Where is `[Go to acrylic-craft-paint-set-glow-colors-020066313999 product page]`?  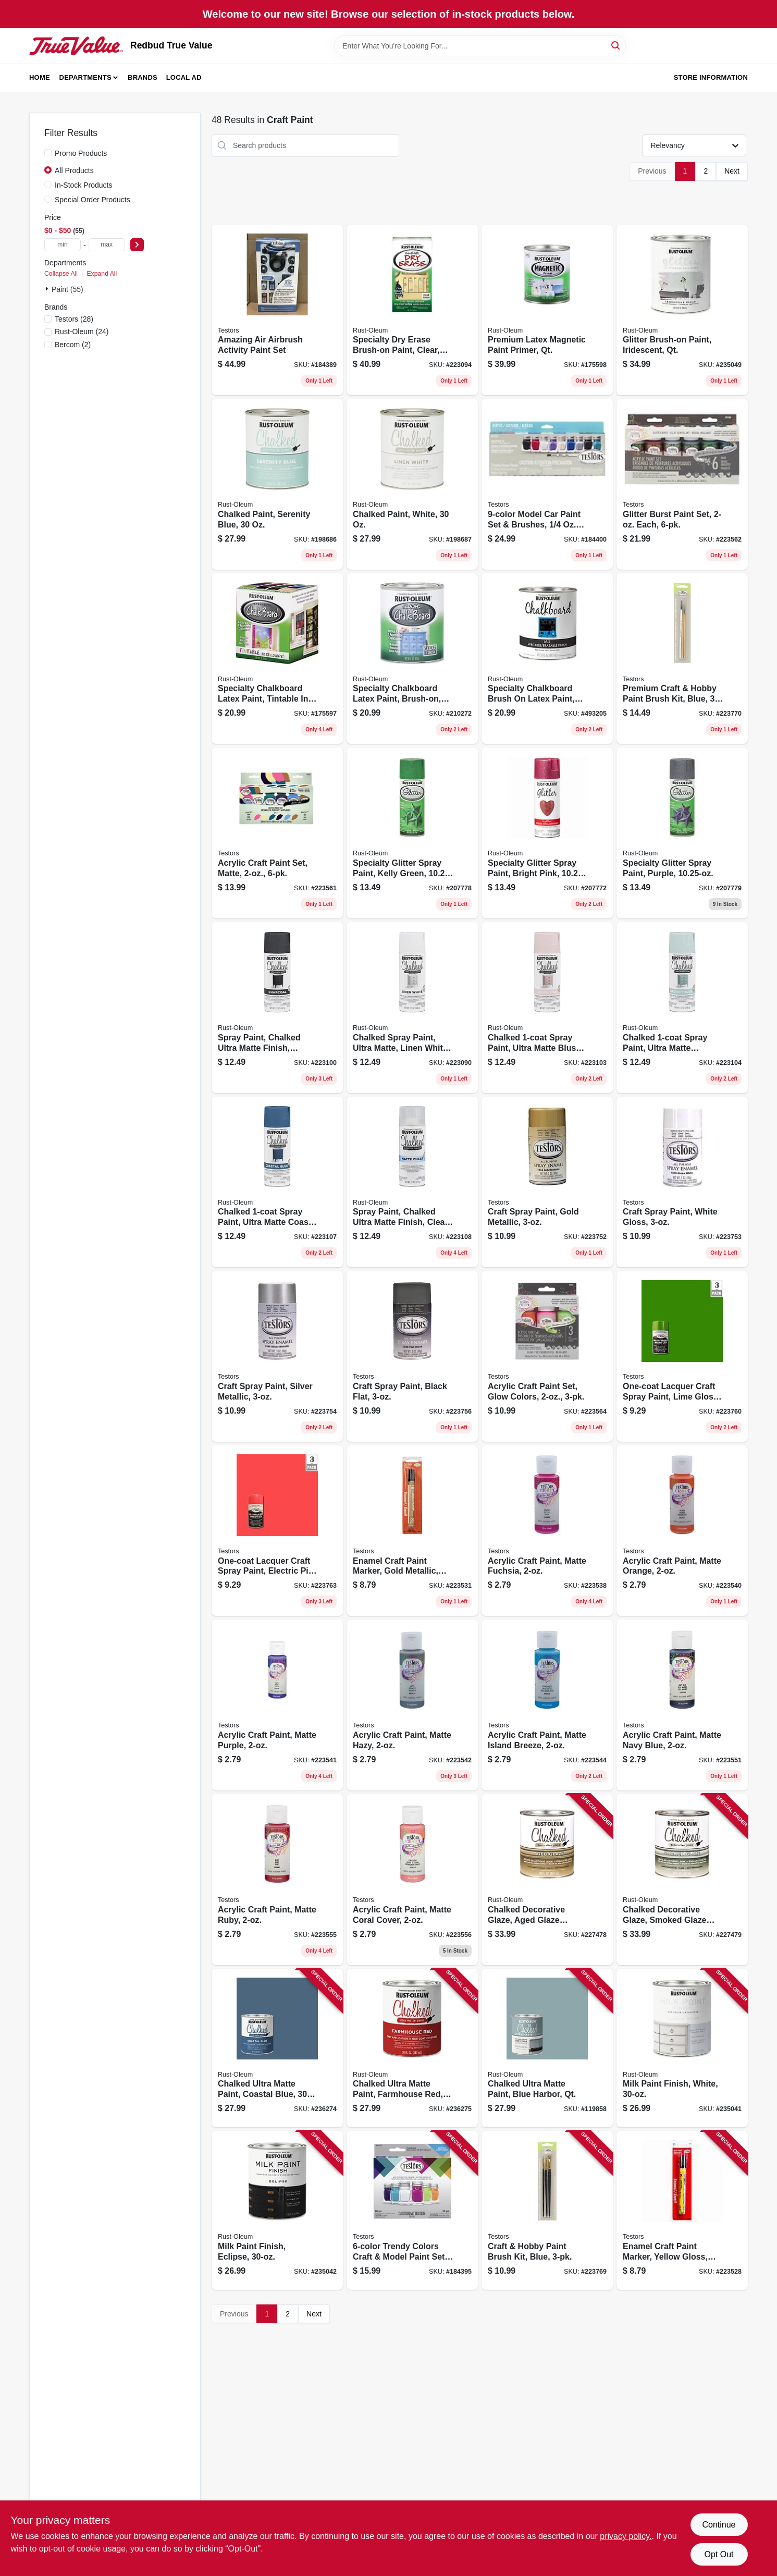 [Go to acrylic-craft-paint-set-glow-colors-020066313999 product page] is located at coordinates (547, 1356).